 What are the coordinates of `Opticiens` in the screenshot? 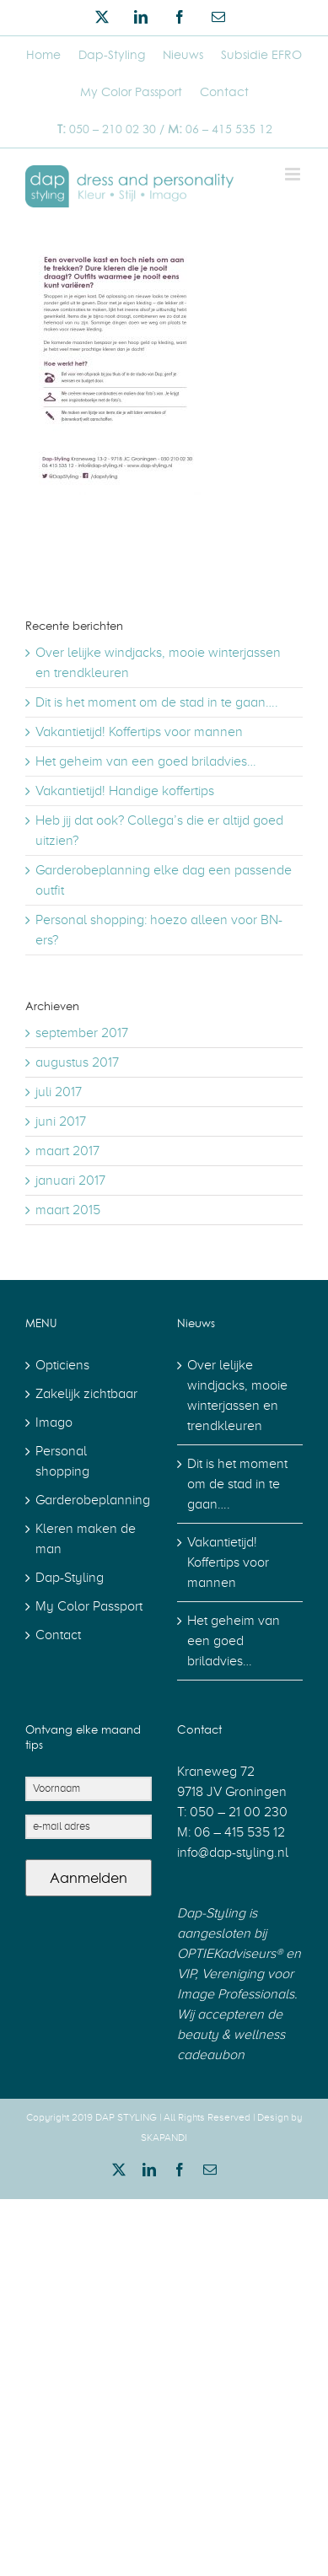 It's located at (62, 1365).